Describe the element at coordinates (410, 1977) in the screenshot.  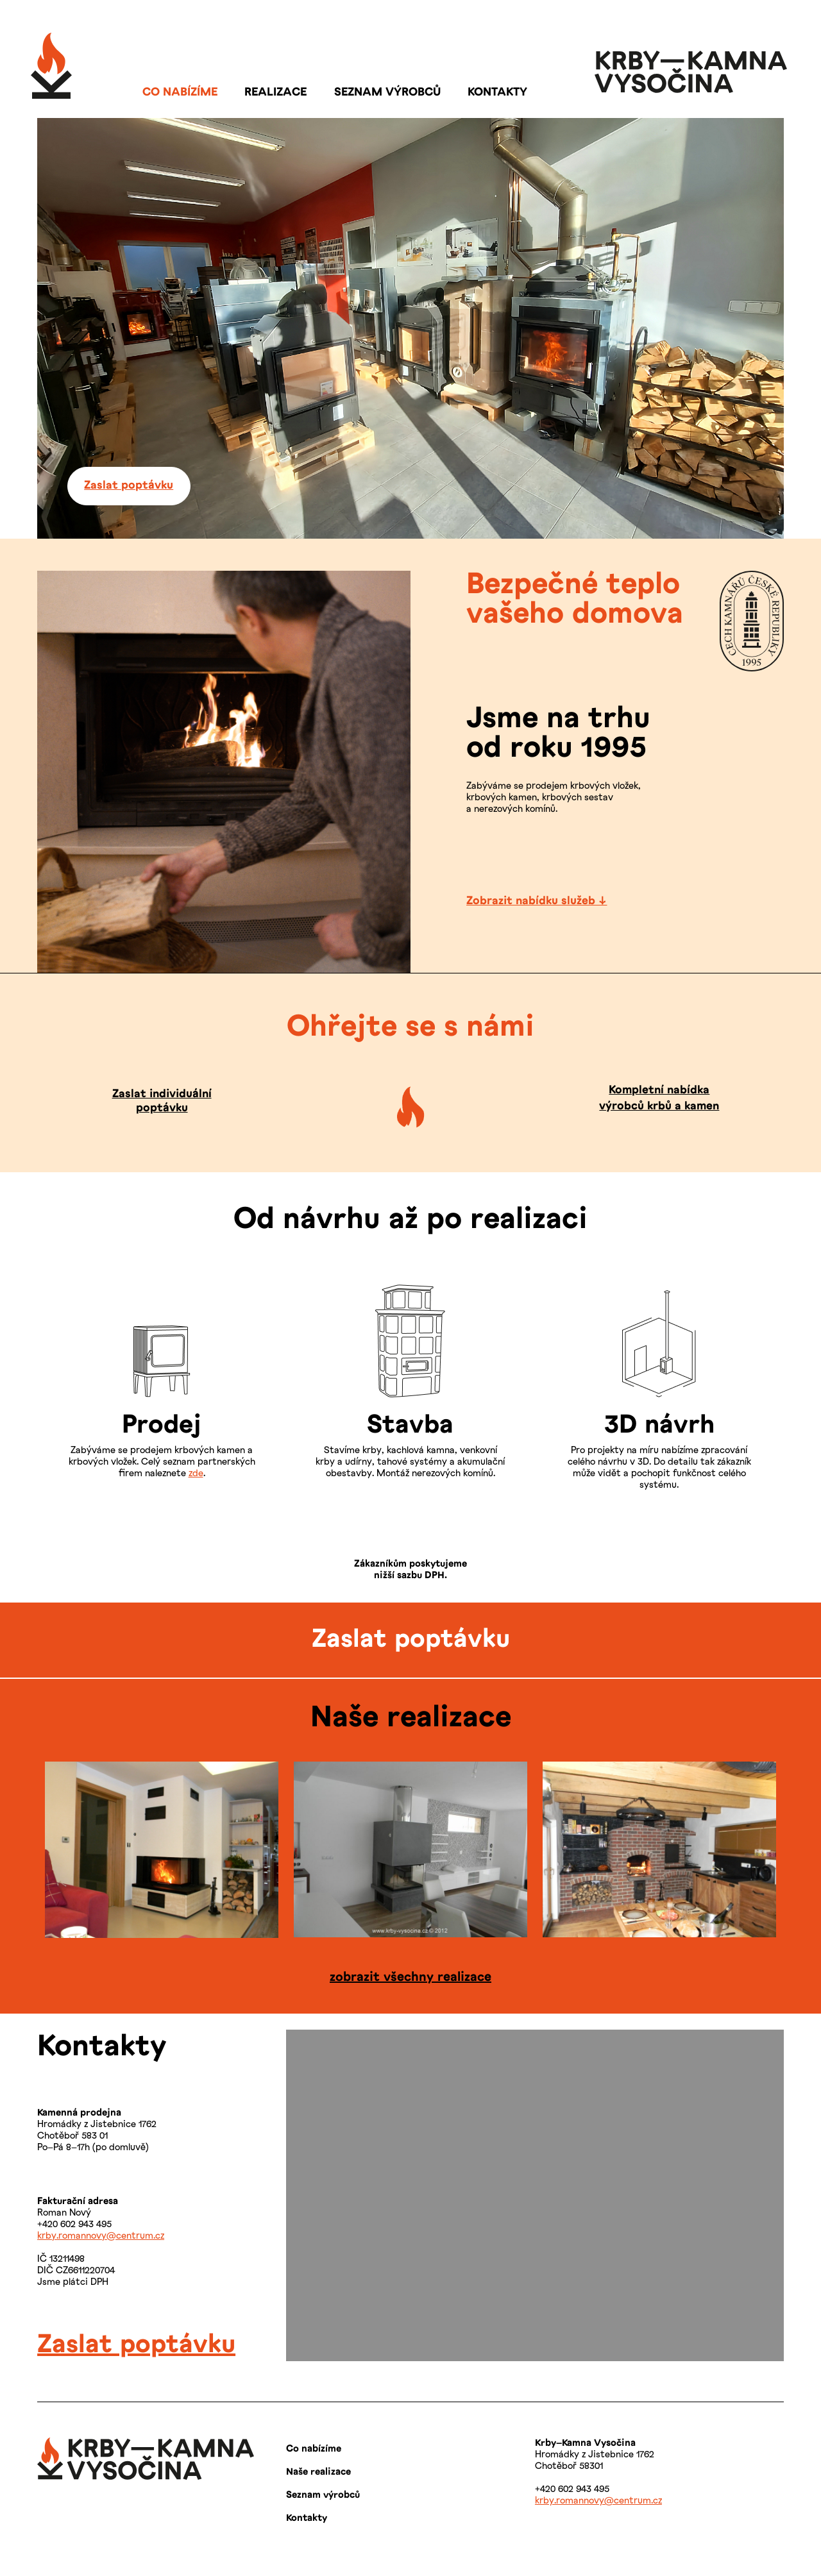
I see `zobrazit všechny realizace` at that location.